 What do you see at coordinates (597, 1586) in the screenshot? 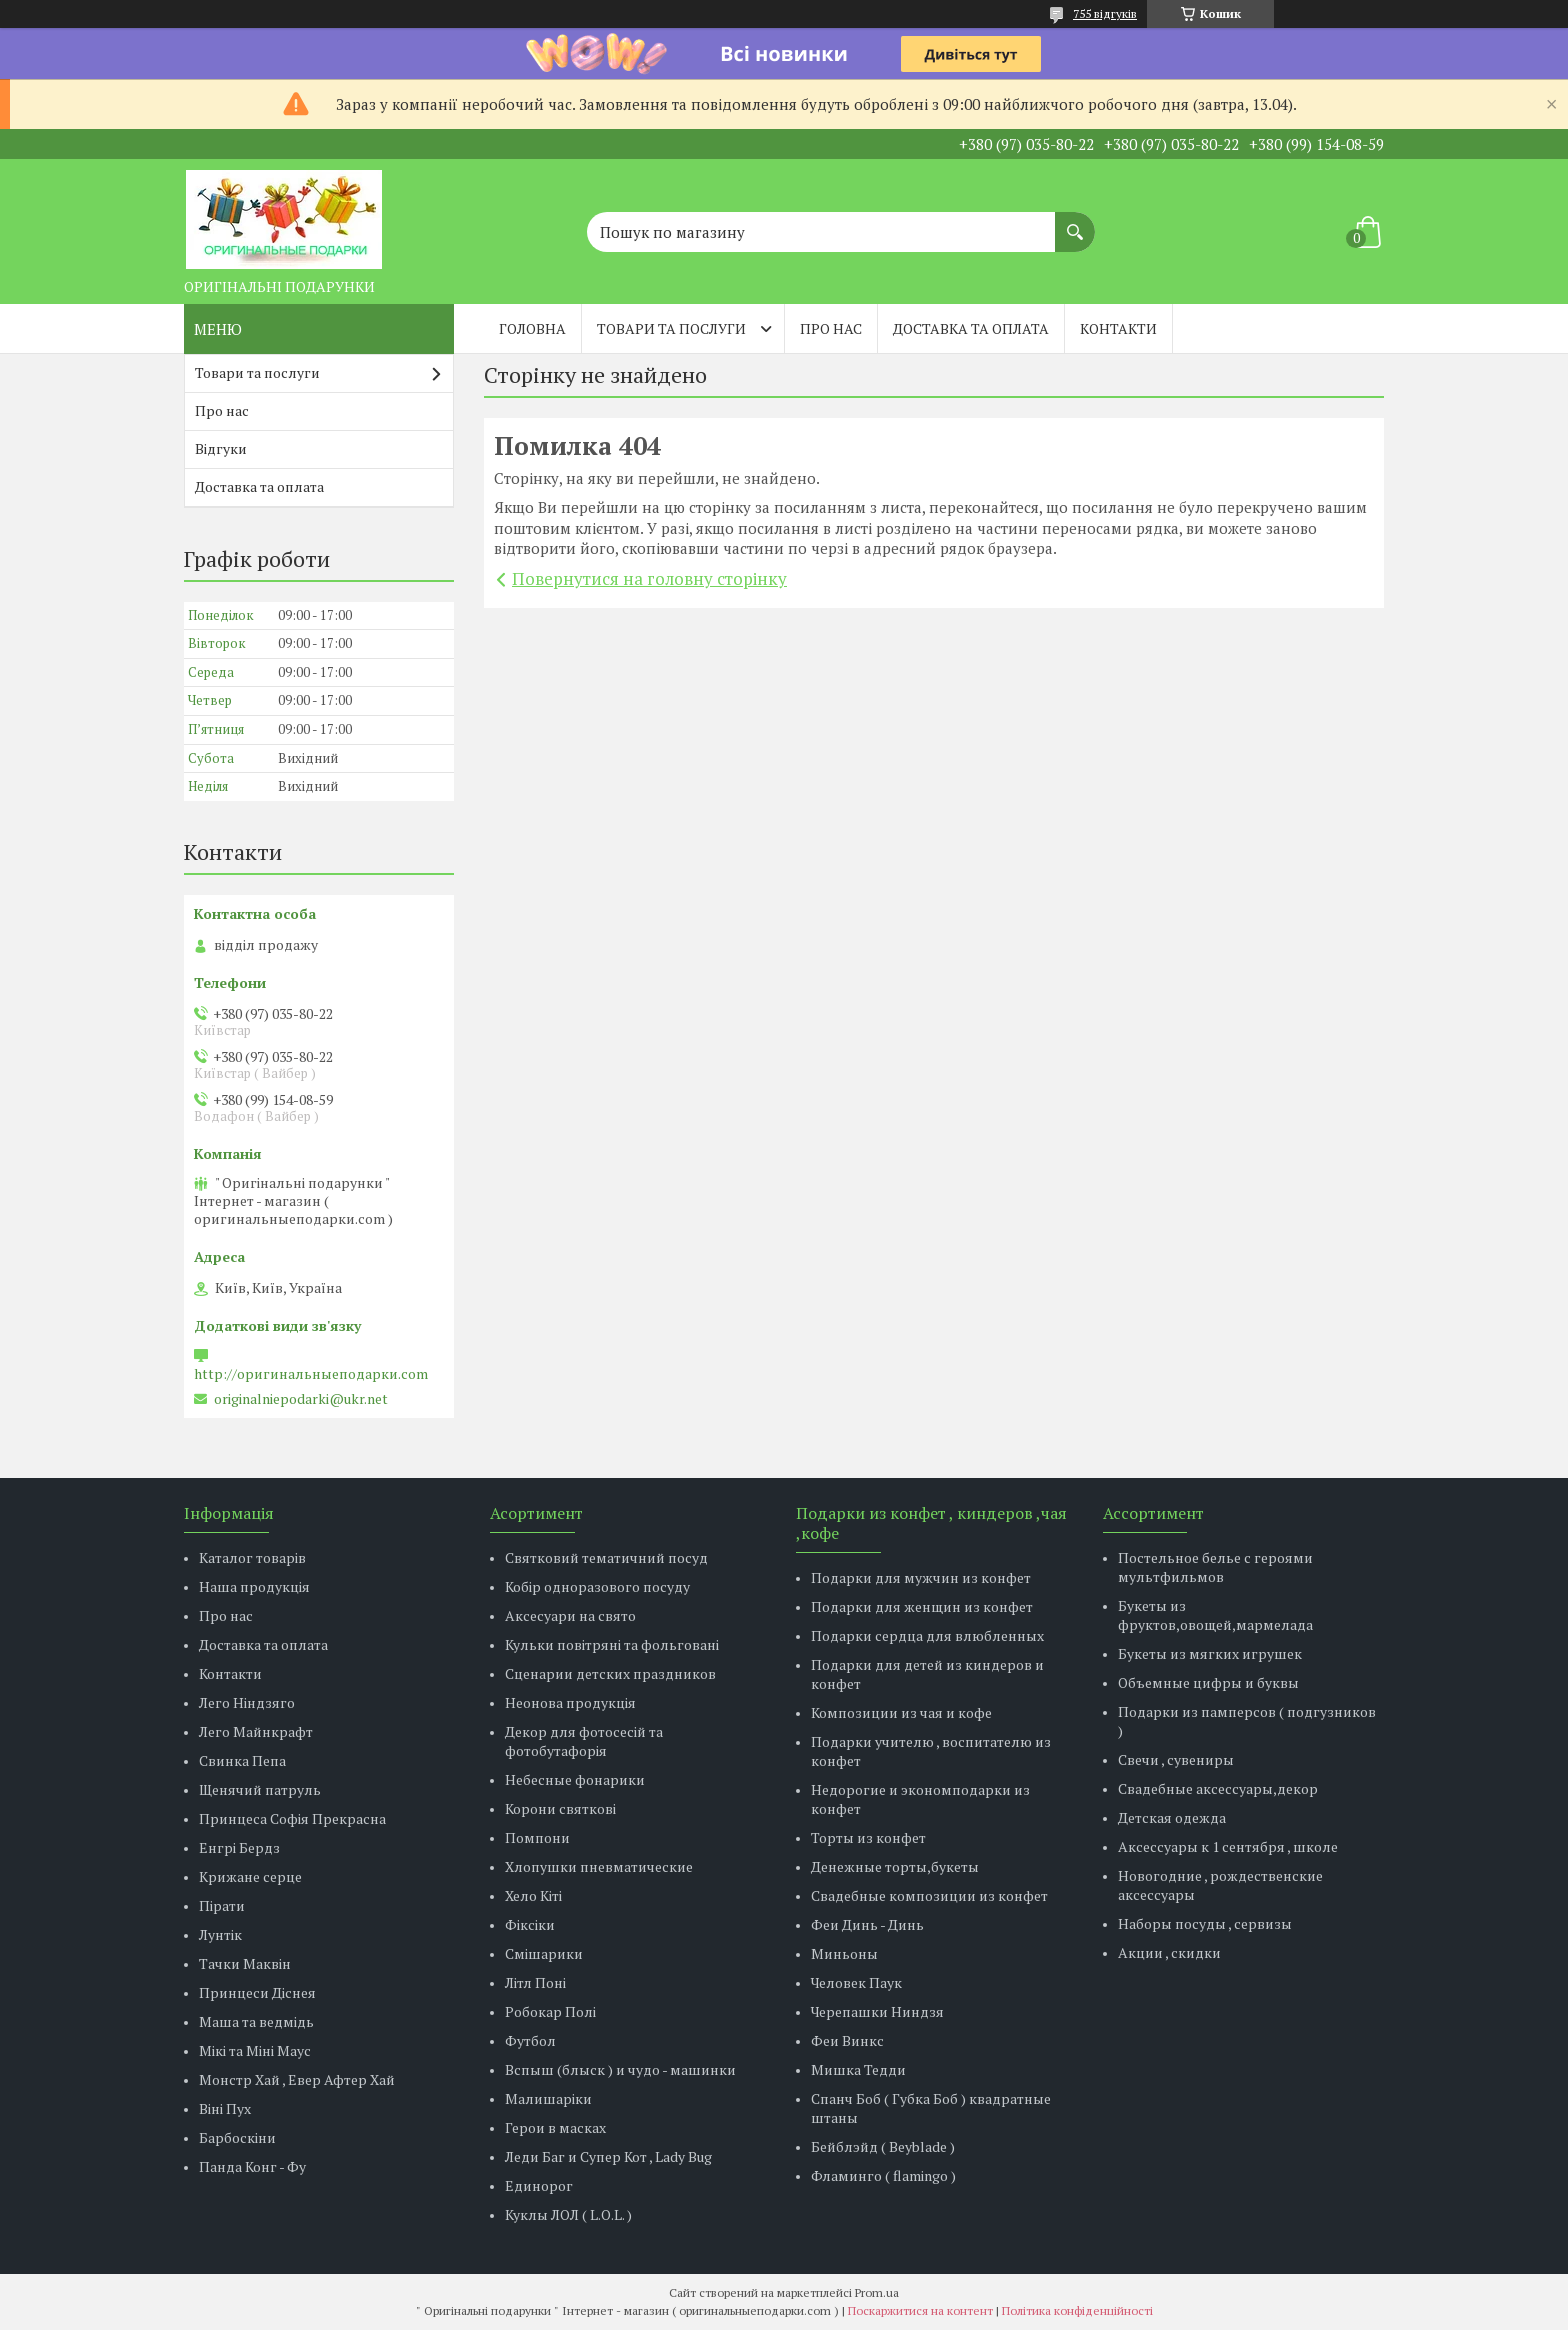
I see `Кобір одноразового посуду` at bounding box center [597, 1586].